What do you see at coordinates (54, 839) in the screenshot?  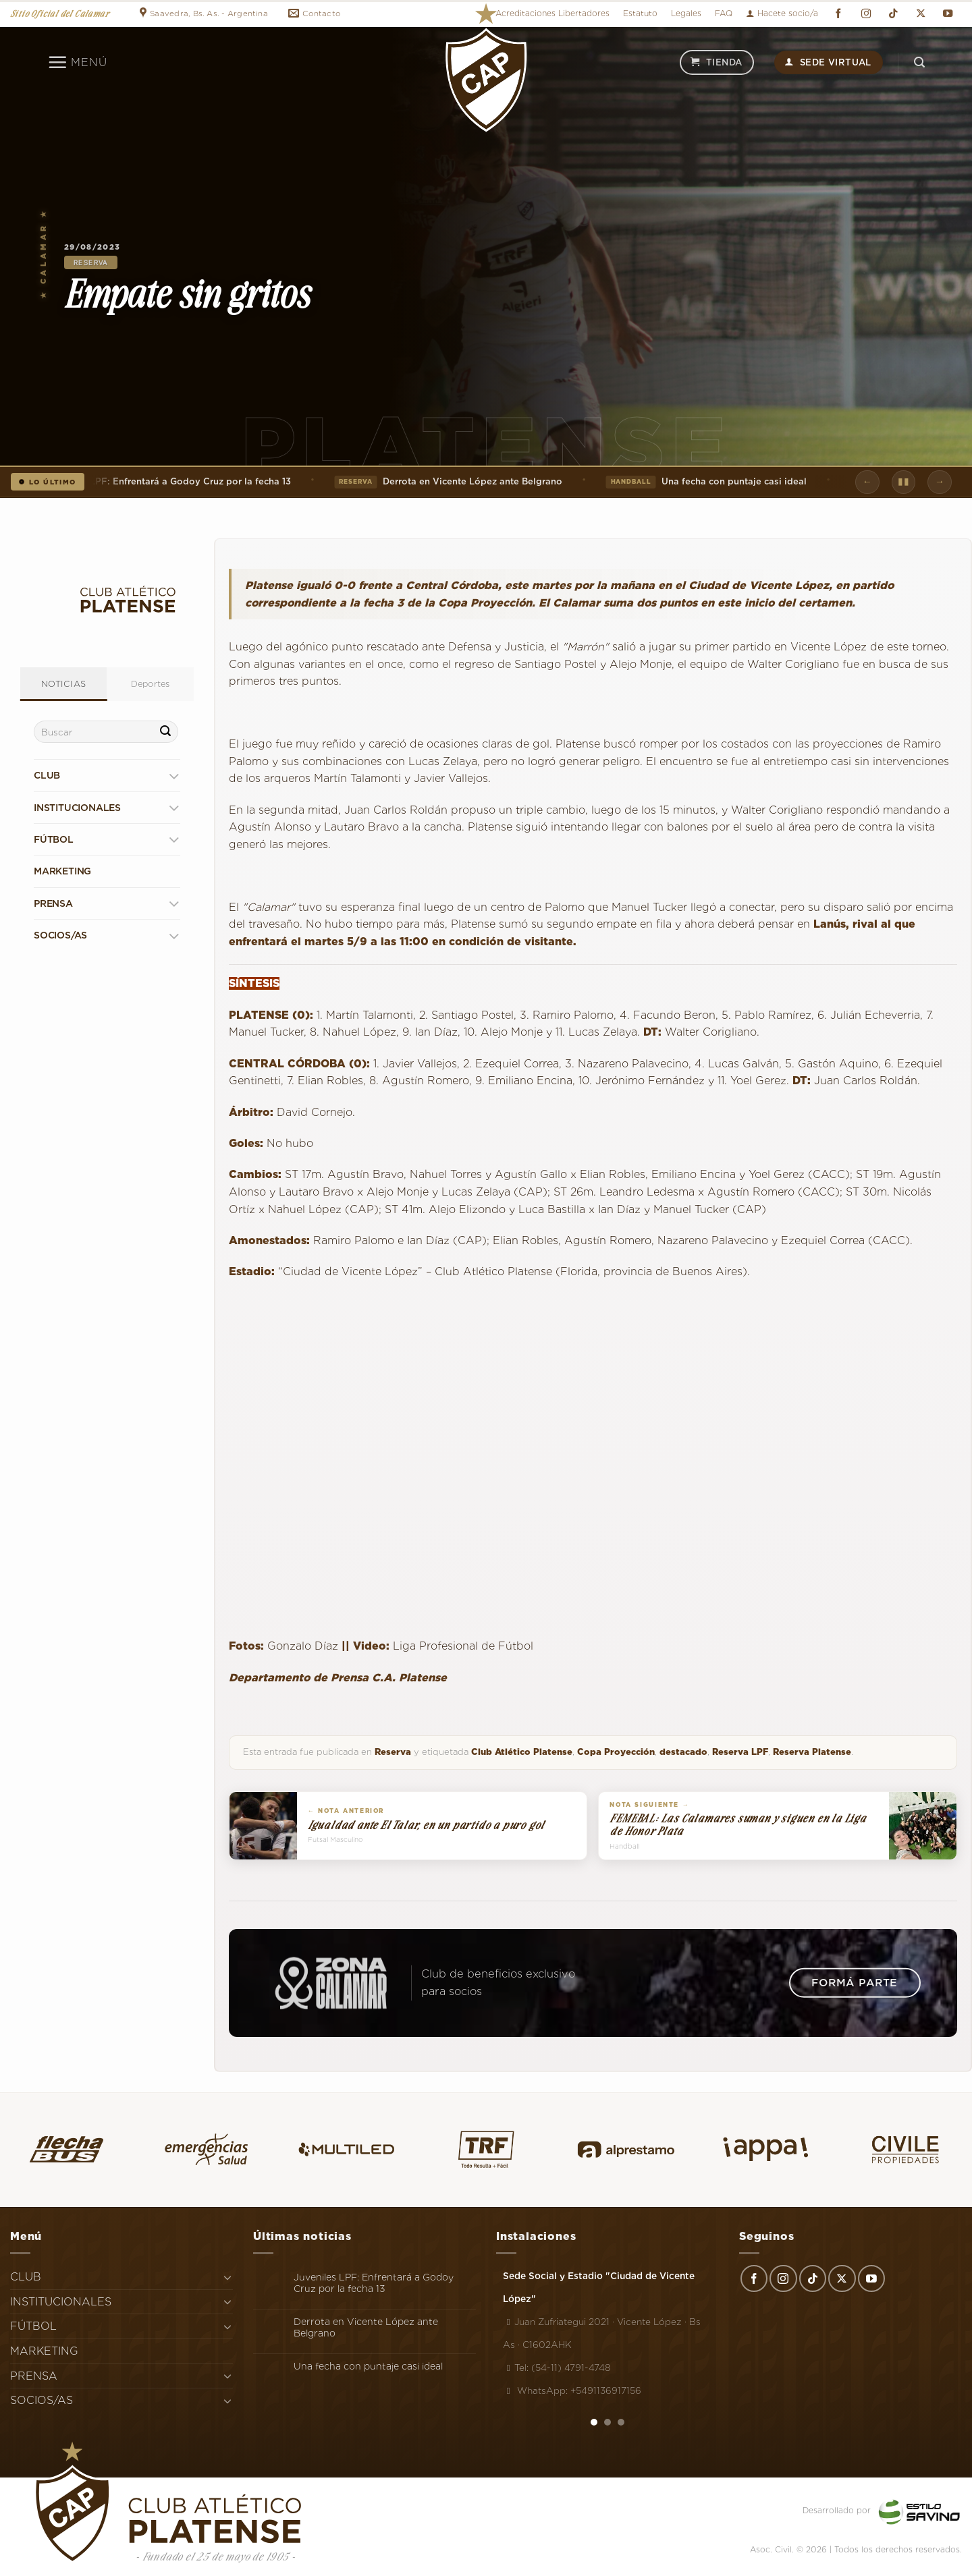 I see `FÚTBOL` at bounding box center [54, 839].